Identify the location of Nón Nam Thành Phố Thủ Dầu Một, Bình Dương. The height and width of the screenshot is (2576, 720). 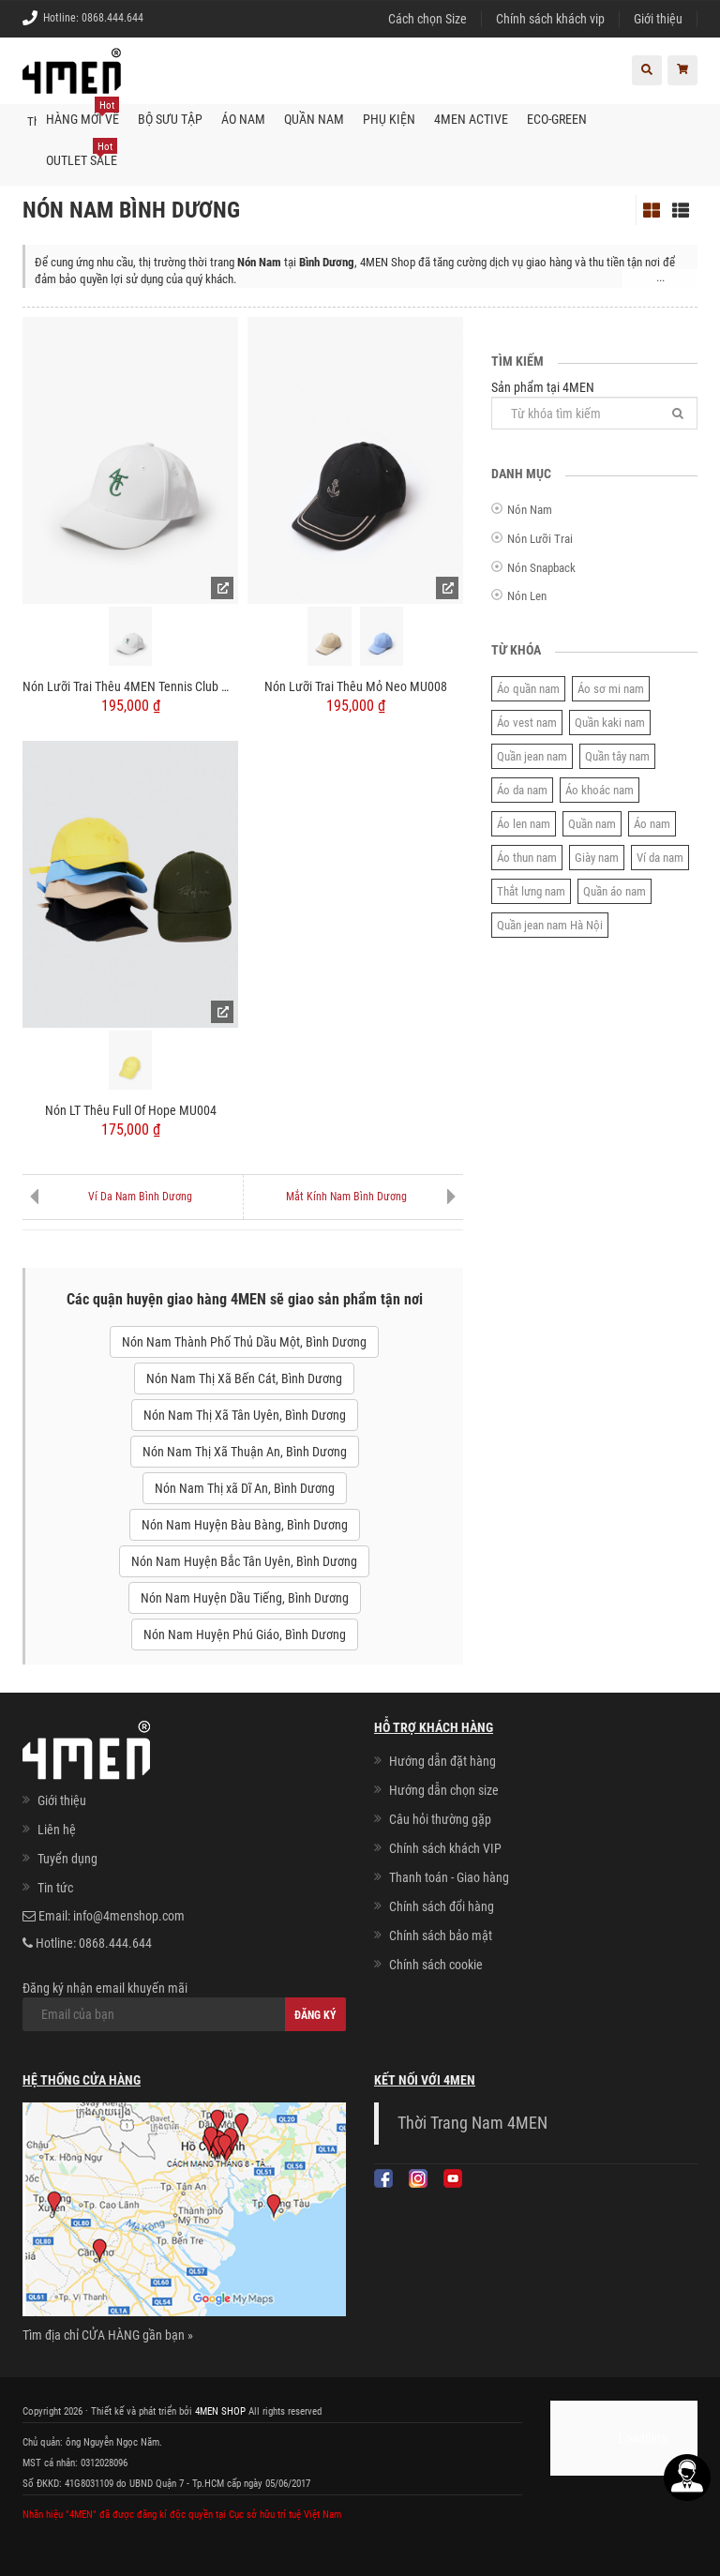
(244, 1341).